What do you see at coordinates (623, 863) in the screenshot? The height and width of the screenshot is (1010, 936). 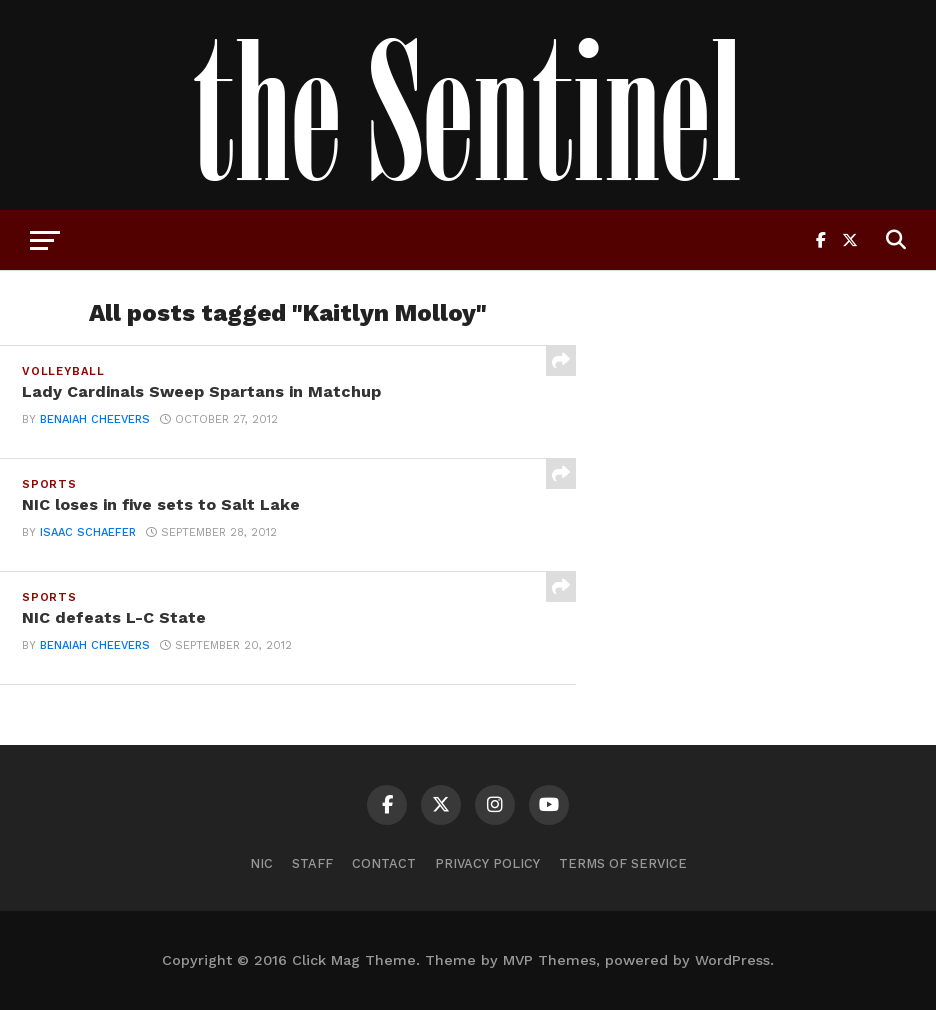 I see `Terms of Service` at bounding box center [623, 863].